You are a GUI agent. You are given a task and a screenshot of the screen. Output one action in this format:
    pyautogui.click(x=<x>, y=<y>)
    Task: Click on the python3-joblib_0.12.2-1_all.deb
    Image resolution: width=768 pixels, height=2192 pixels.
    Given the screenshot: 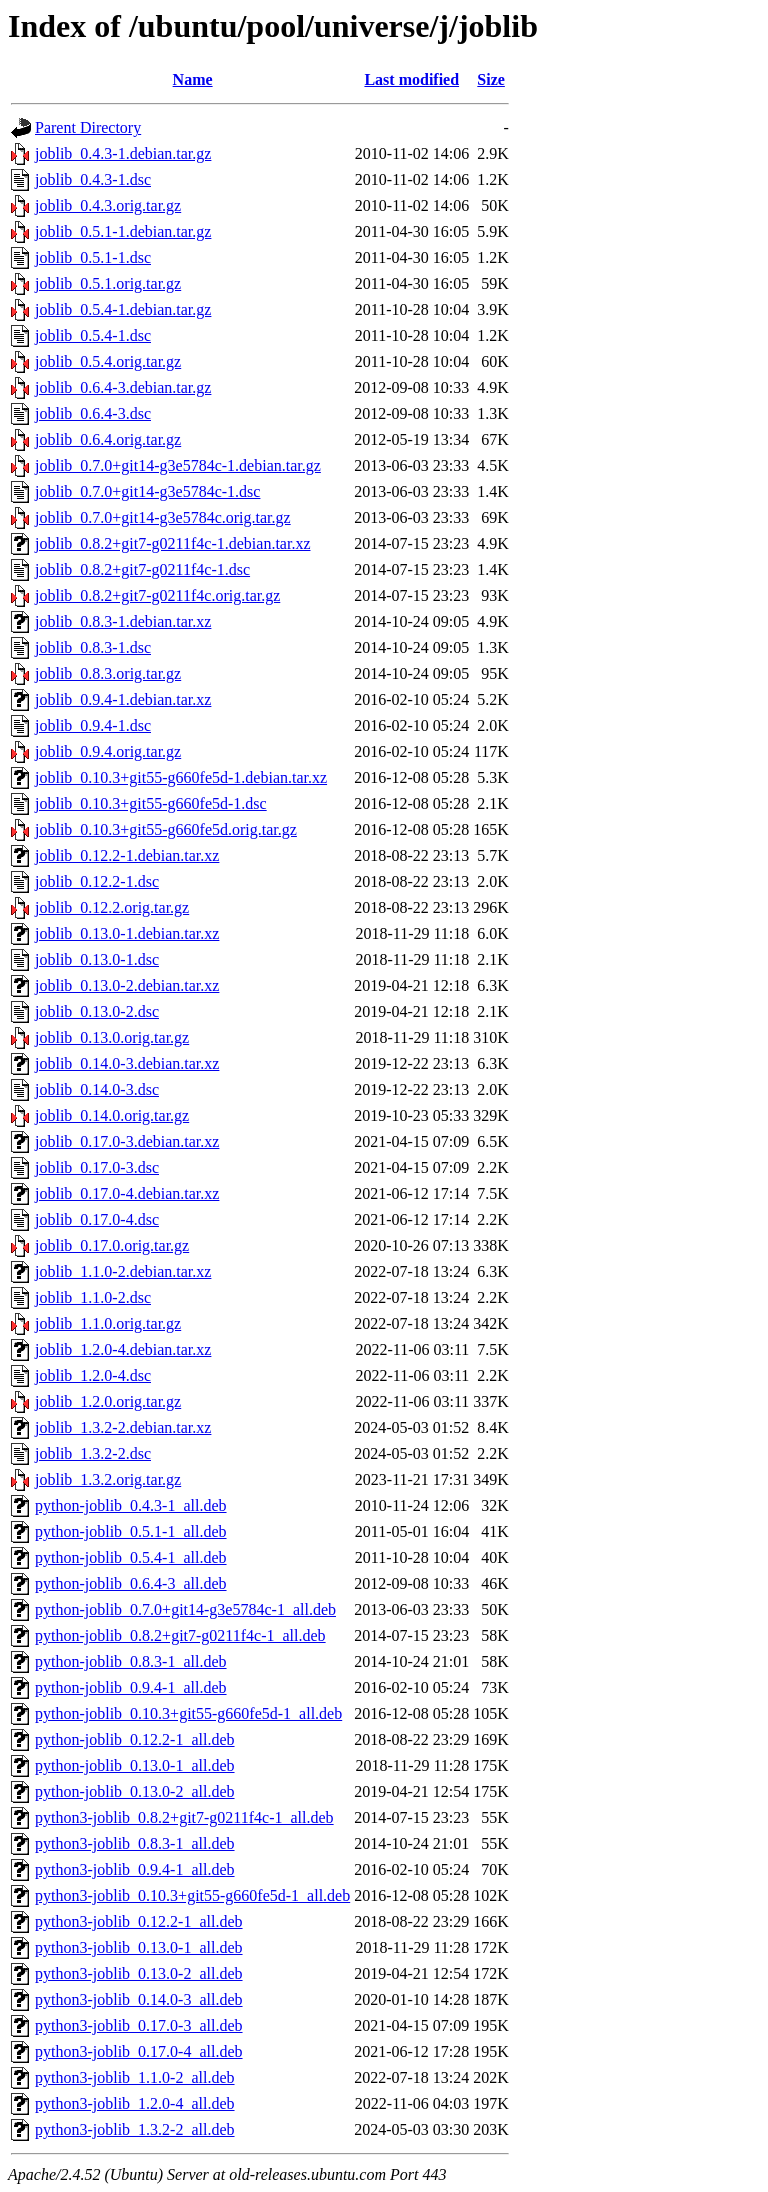 What is the action you would take?
    pyautogui.click(x=139, y=1921)
    